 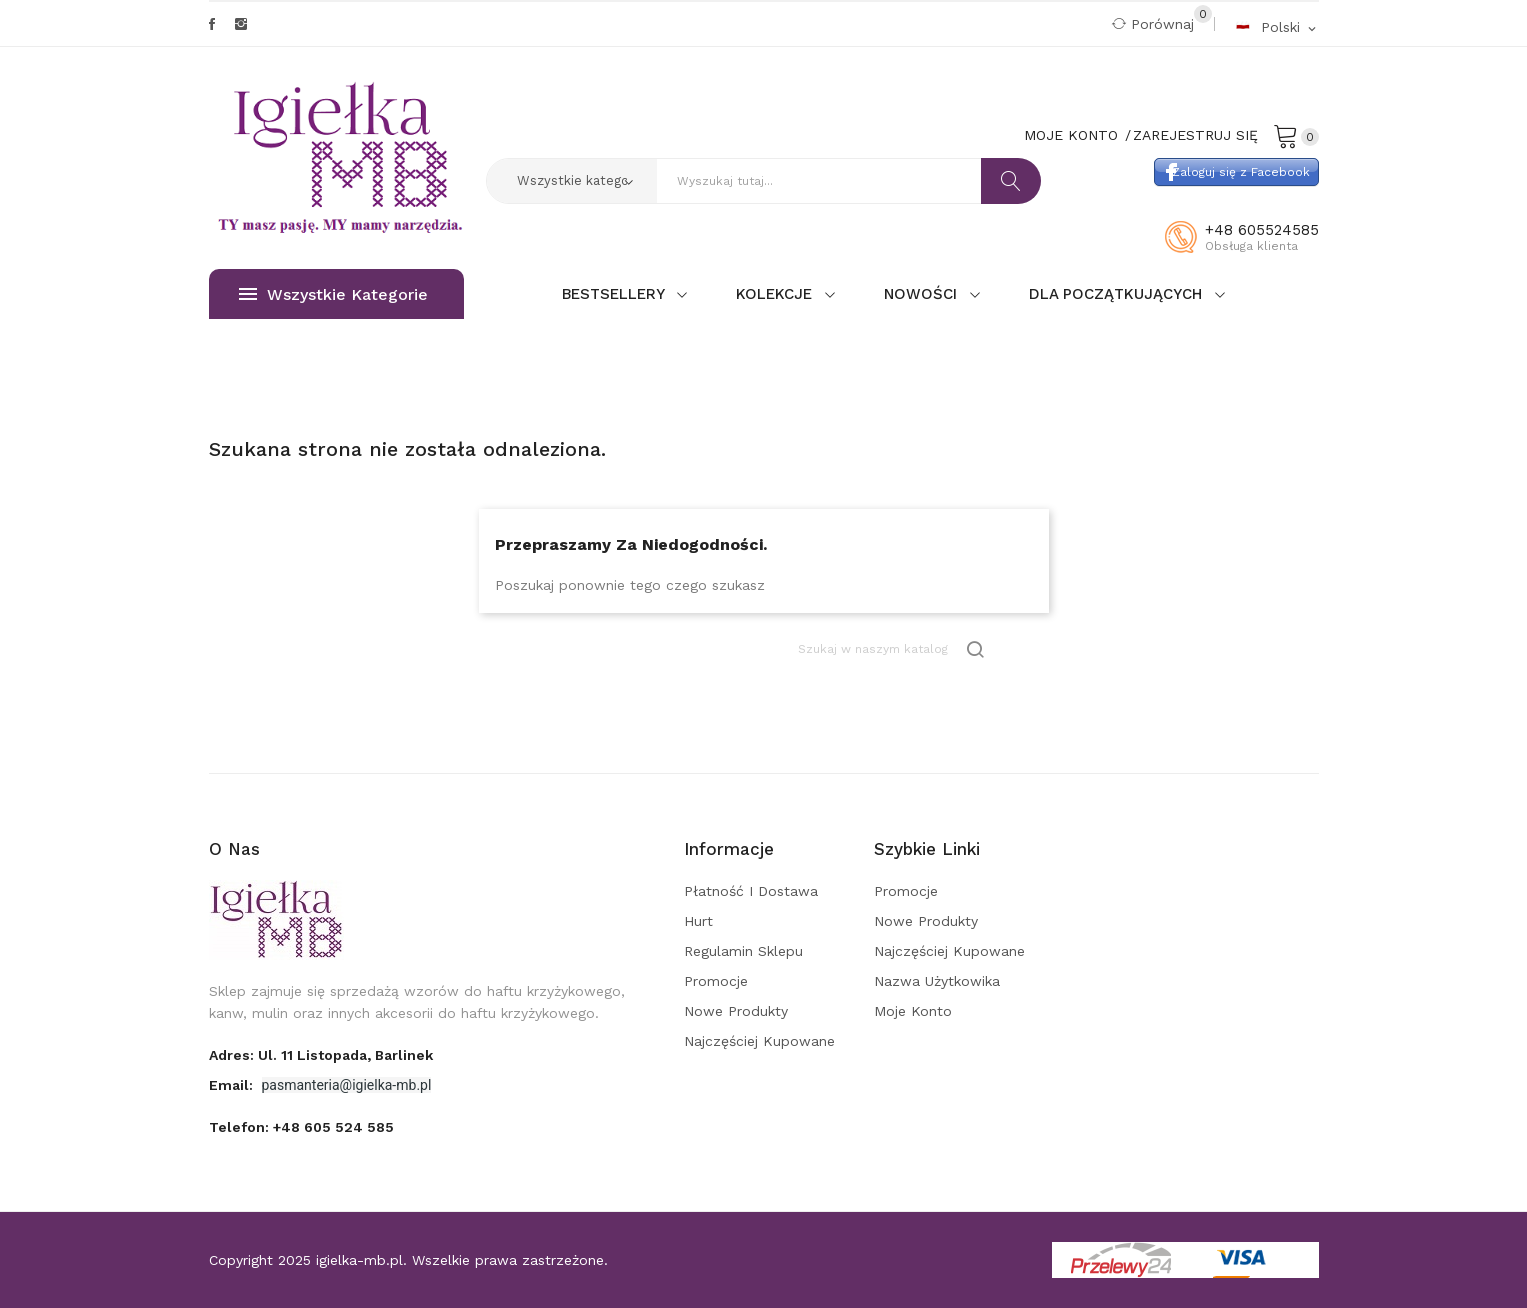 I want to click on +48 605524585, so click(x=1262, y=230).